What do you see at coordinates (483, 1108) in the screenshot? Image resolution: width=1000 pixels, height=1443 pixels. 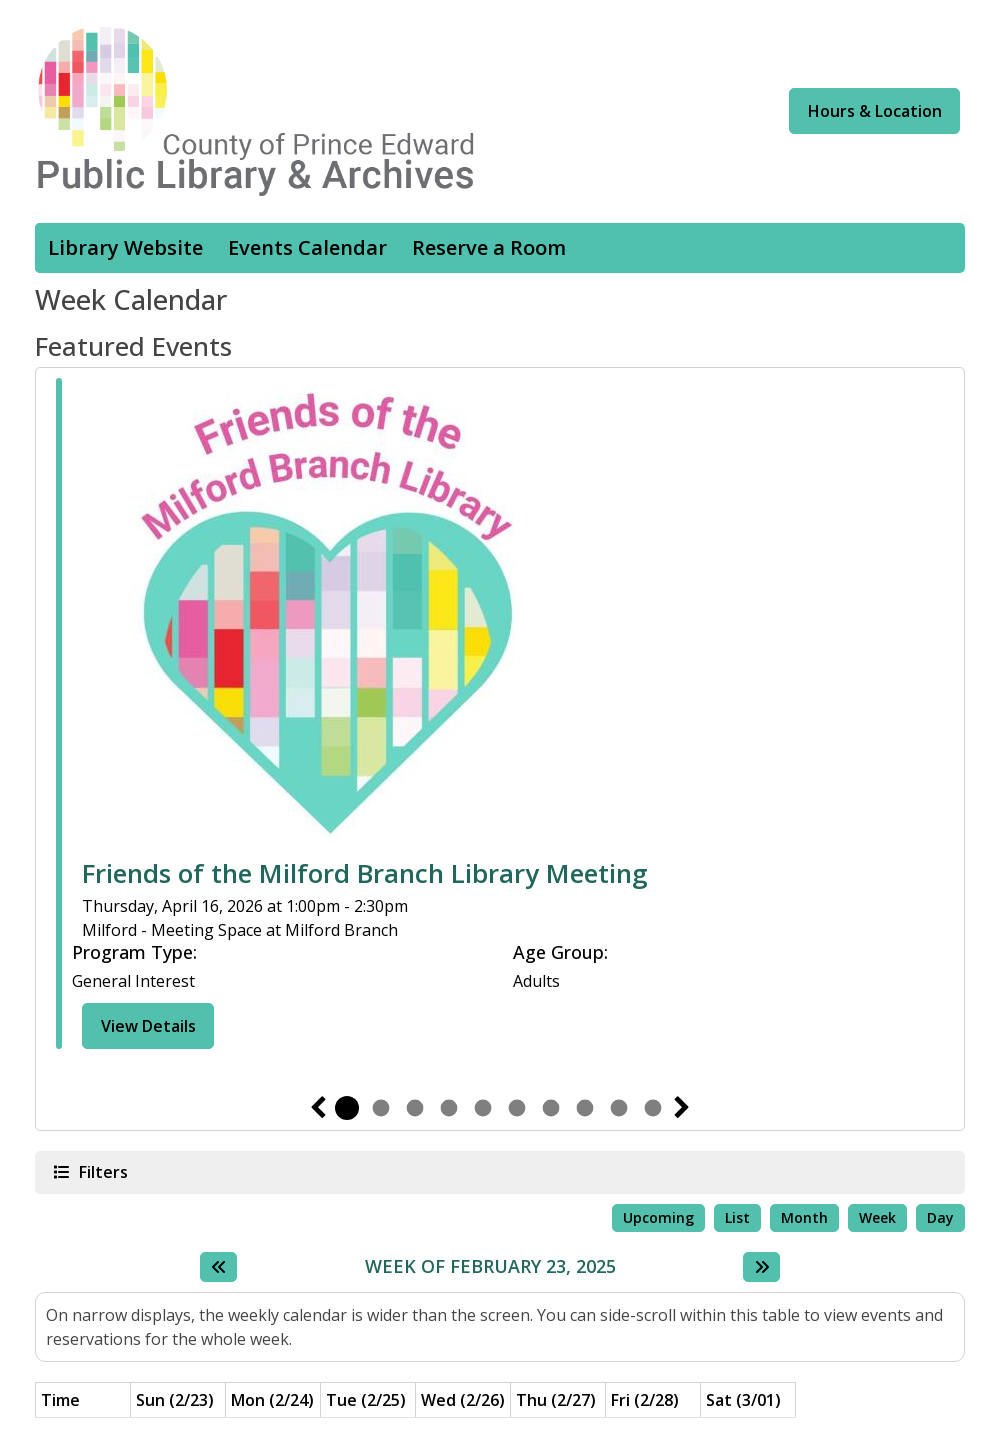 I see `5 [tab]` at bounding box center [483, 1108].